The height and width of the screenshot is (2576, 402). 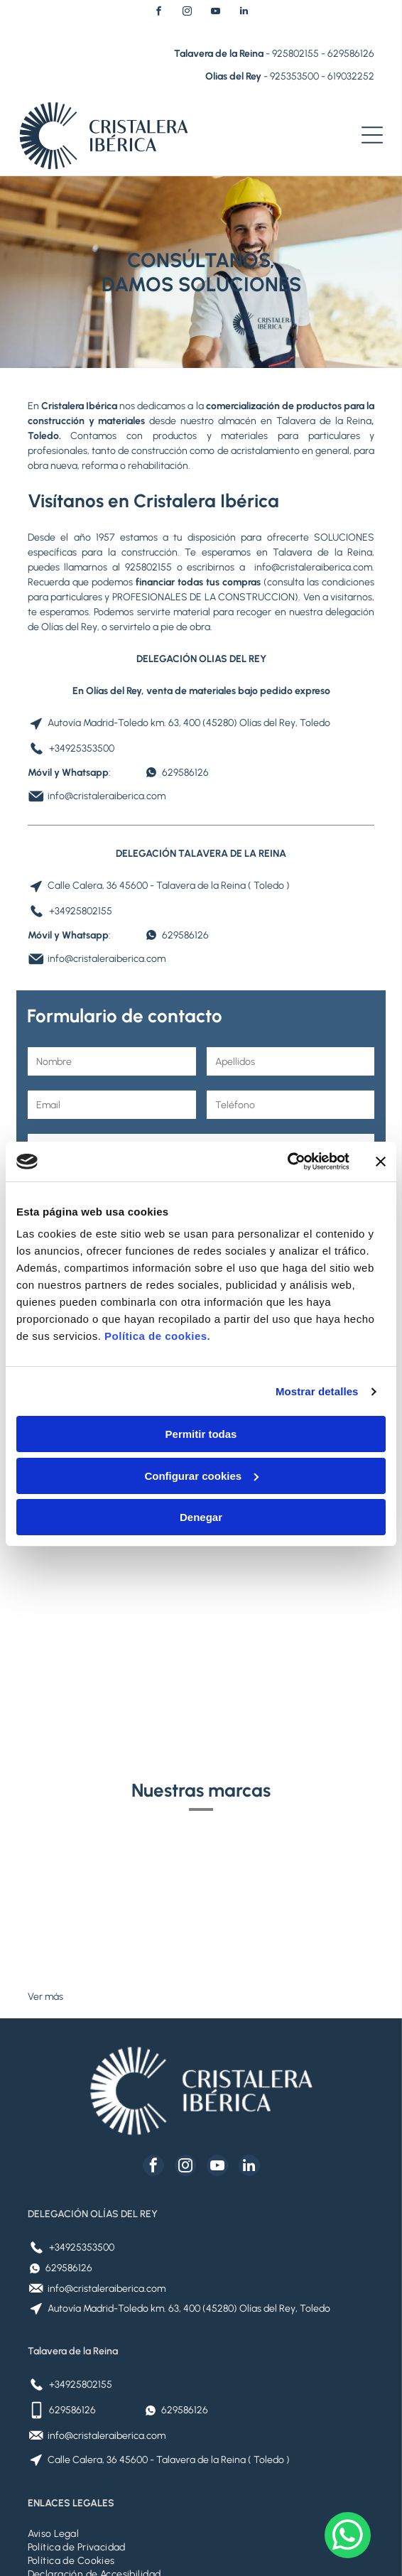 What do you see at coordinates (381, 1105) in the screenshot?
I see `[Cerrar el banner]` at bounding box center [381, 1105].